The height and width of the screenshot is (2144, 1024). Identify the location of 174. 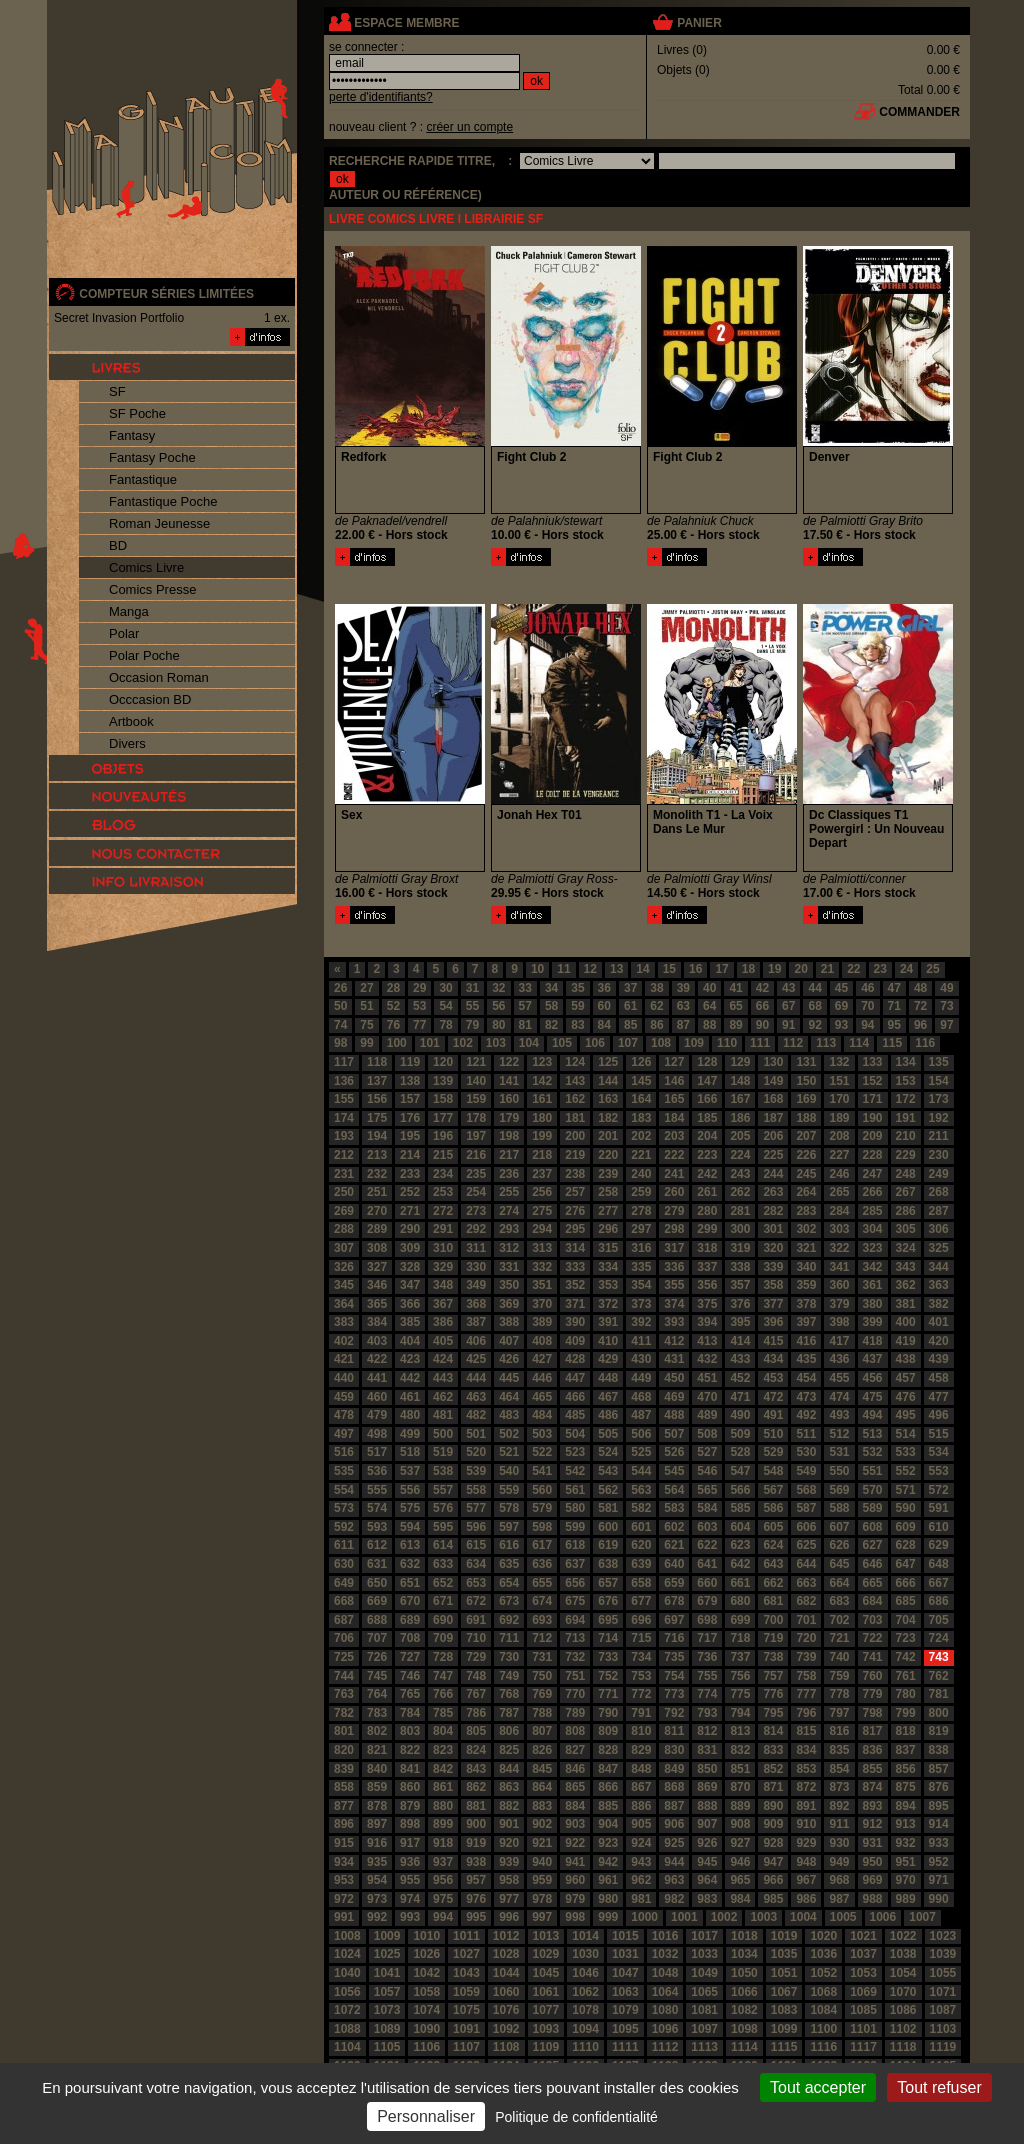
(344, 1118).